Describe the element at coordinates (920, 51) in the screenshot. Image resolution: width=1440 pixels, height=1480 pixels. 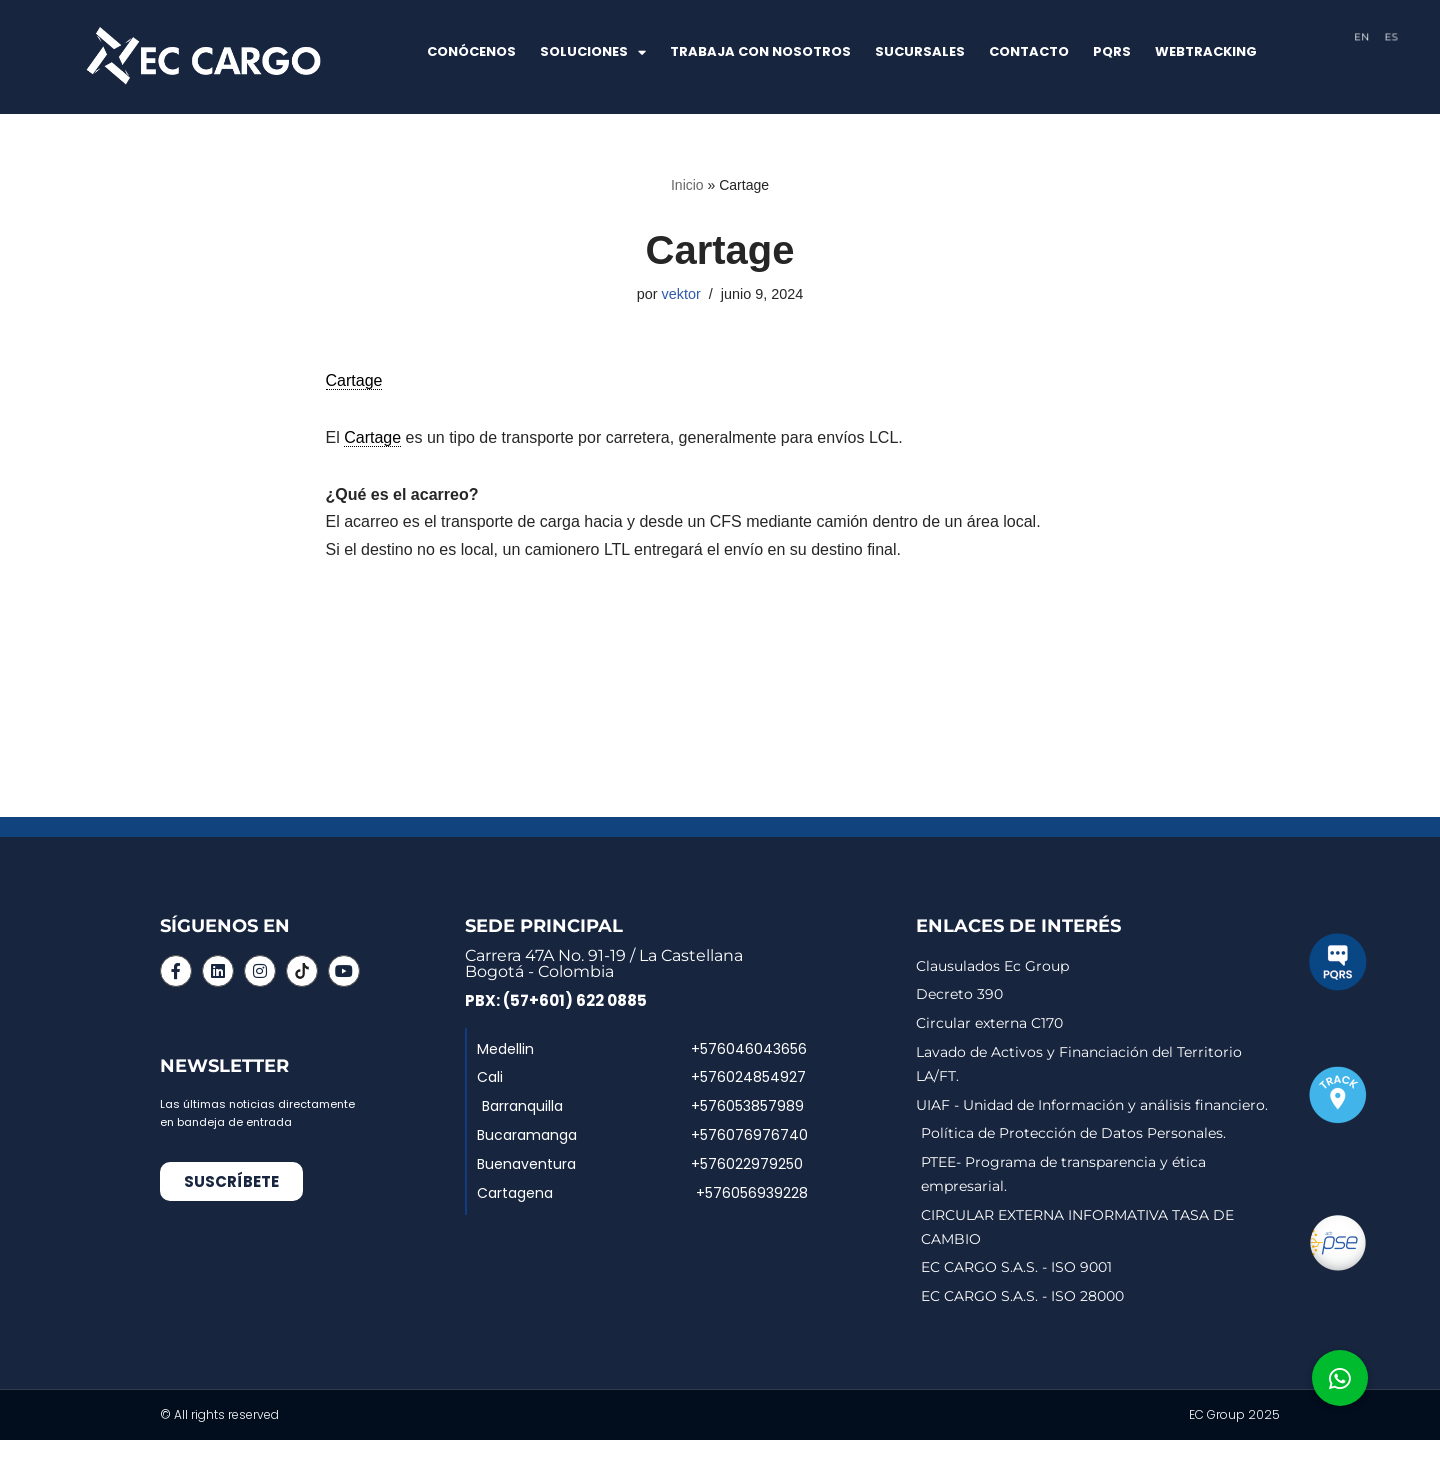
I see `SUCURSALES` at that location.